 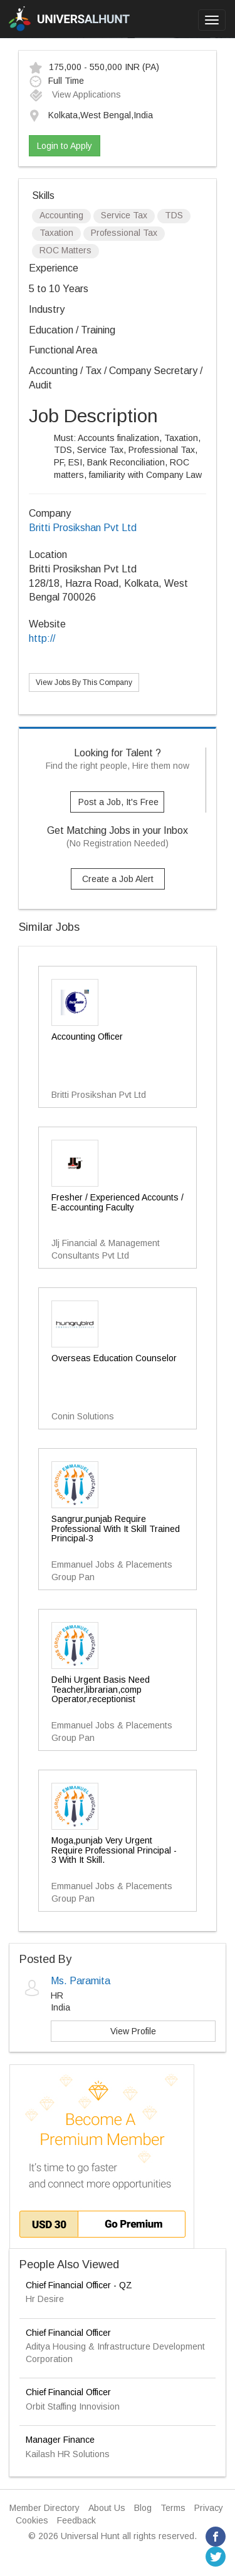 I want to click on Chief Financial Officer, so click(x=68, y=2333).